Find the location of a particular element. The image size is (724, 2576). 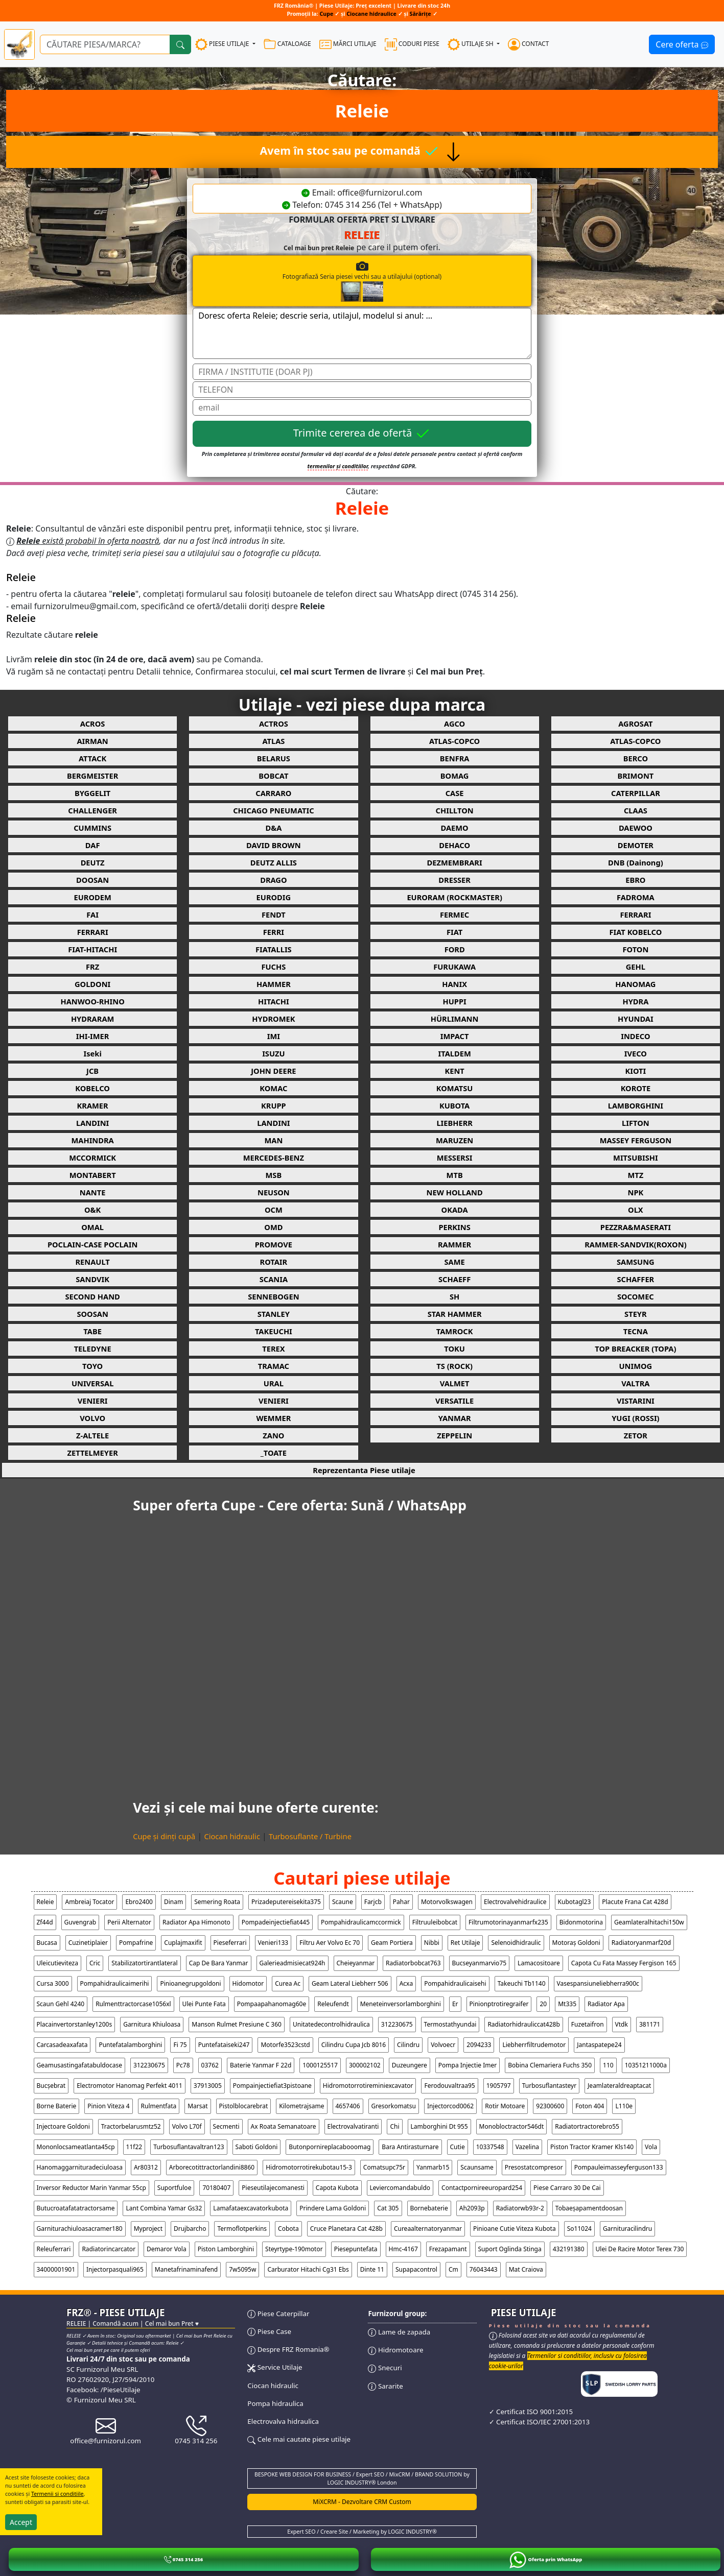

semering roata is located at coordinates (217, 1901).